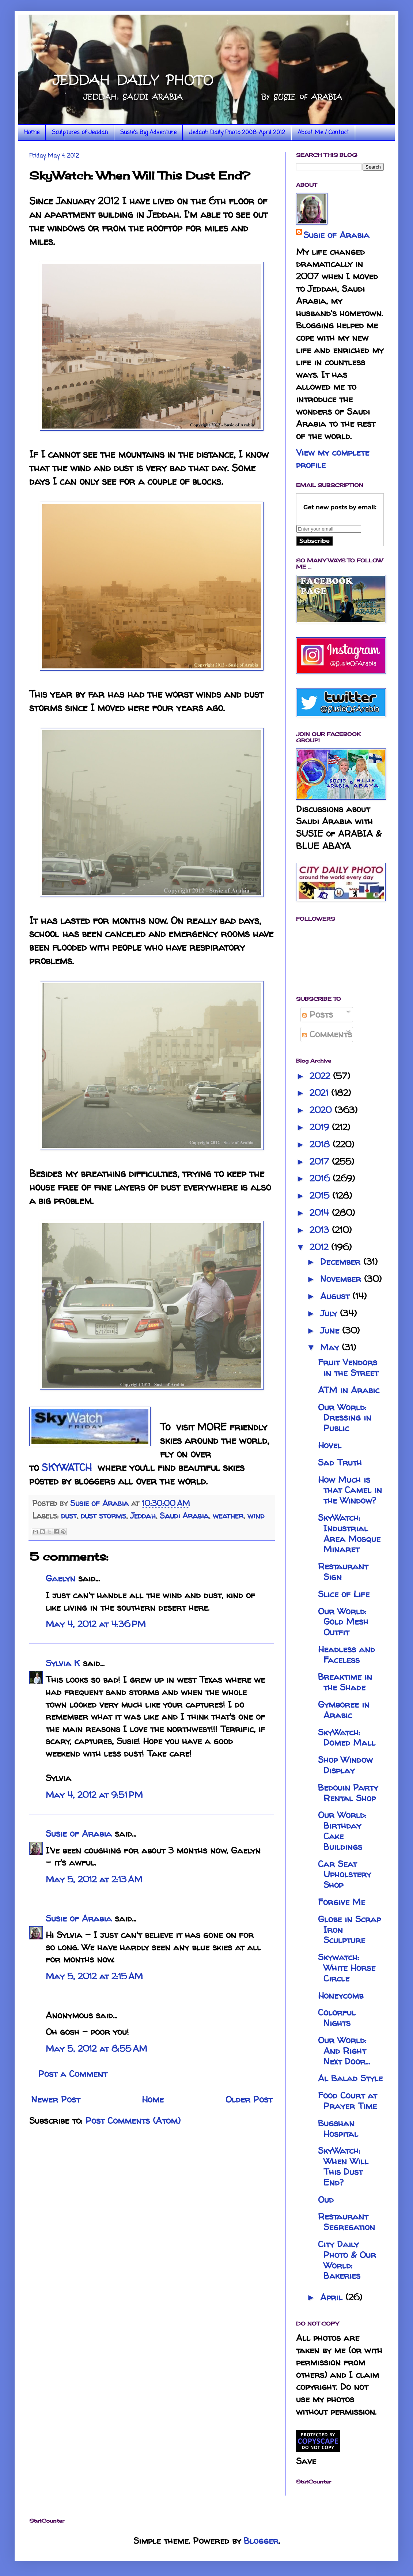 The height and width of the screenshot is (2576, 413). What do you see at coordinates (341, 1262) in the screenshot?
I see `December` at bounding box center [341, 1262].